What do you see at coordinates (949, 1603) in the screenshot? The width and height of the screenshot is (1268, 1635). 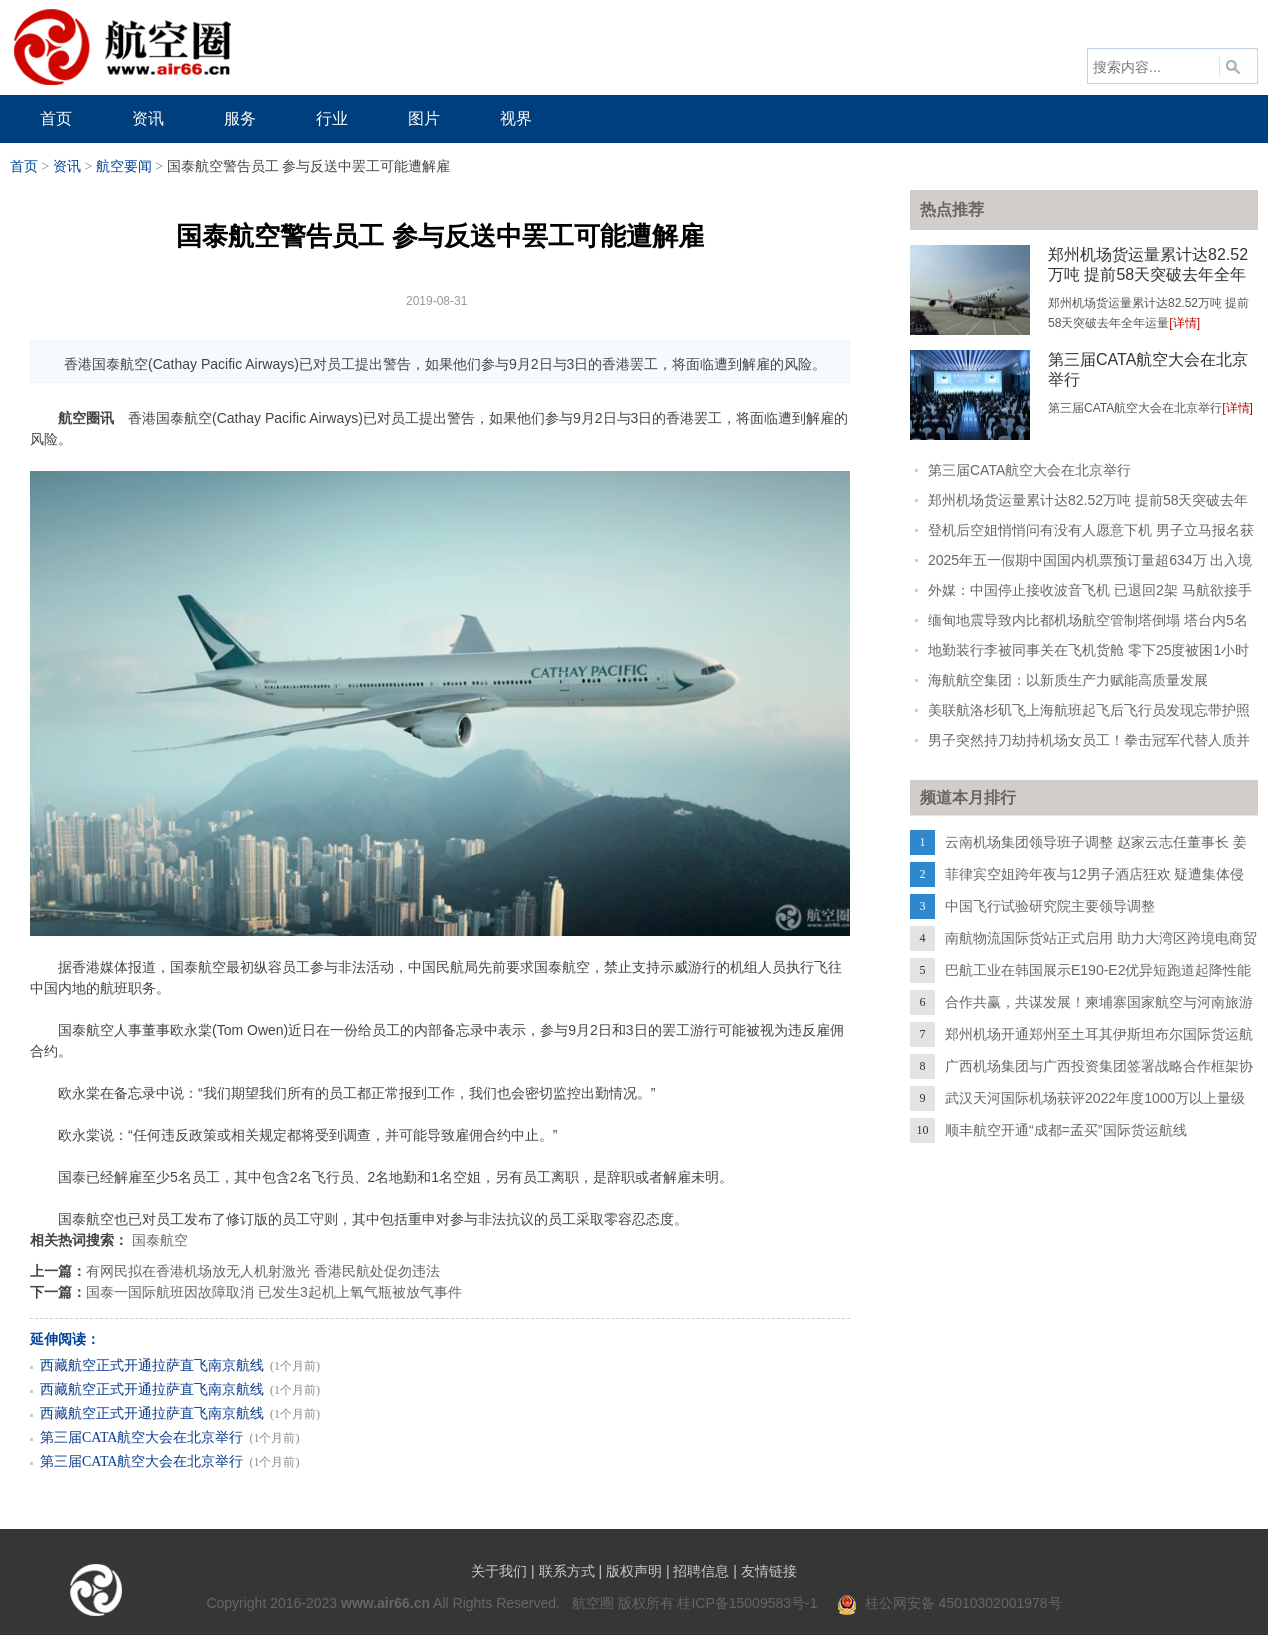 I see `桂公网安备 45010302001978号` at bounding box center [949, 1603].